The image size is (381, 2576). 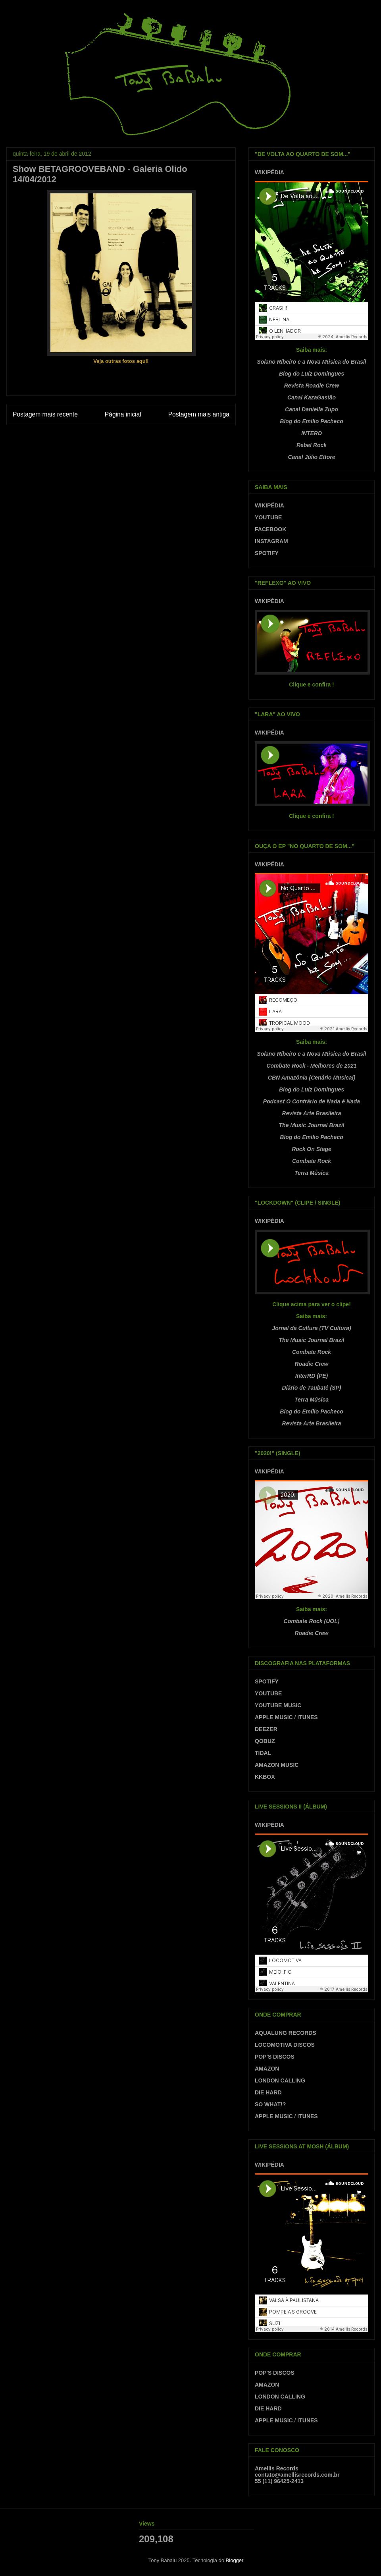 What do you see at coordinates (278, 1705) in the screenshot?
I see `YOUTUBE MUSIC` at bounding box center [278, 1705].